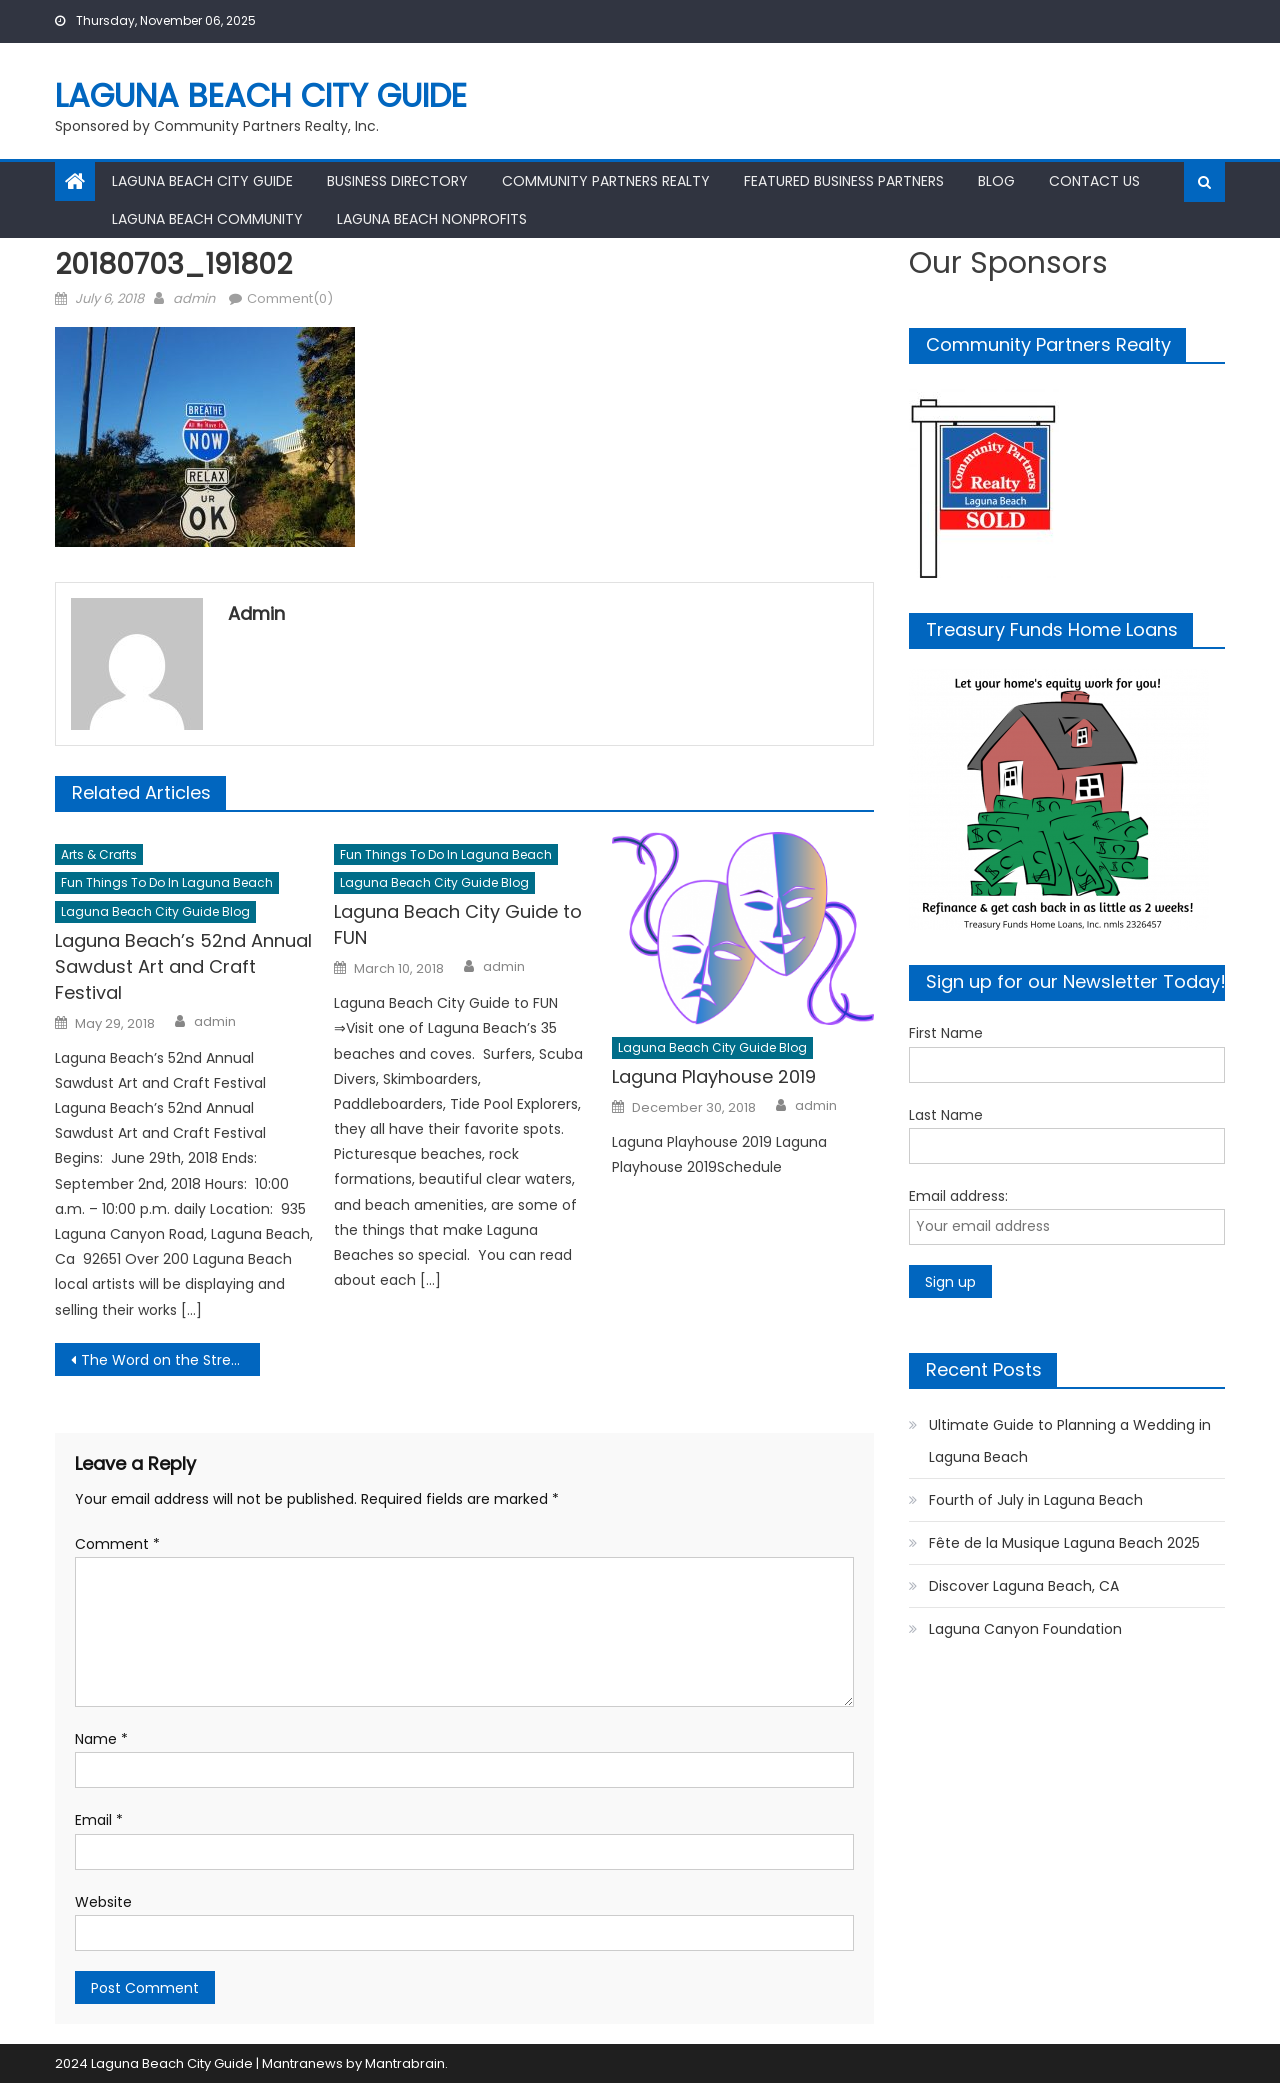  I want to click on Arts & Crafts, so click(99, 854).